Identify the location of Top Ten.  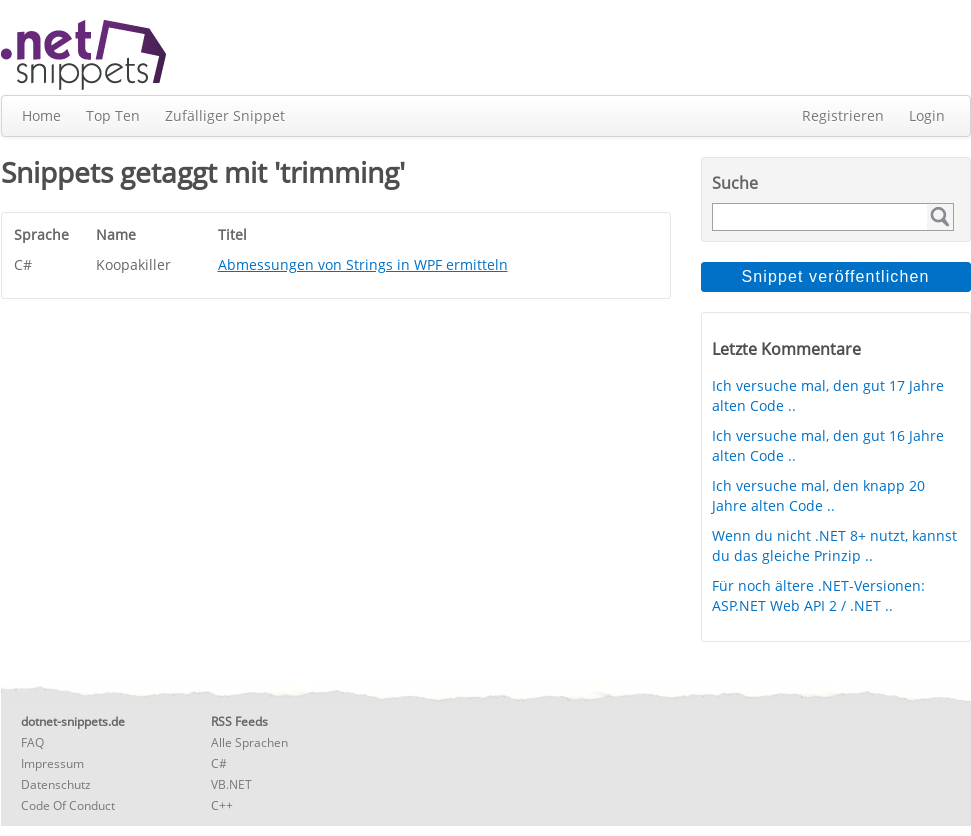
(113, 115).